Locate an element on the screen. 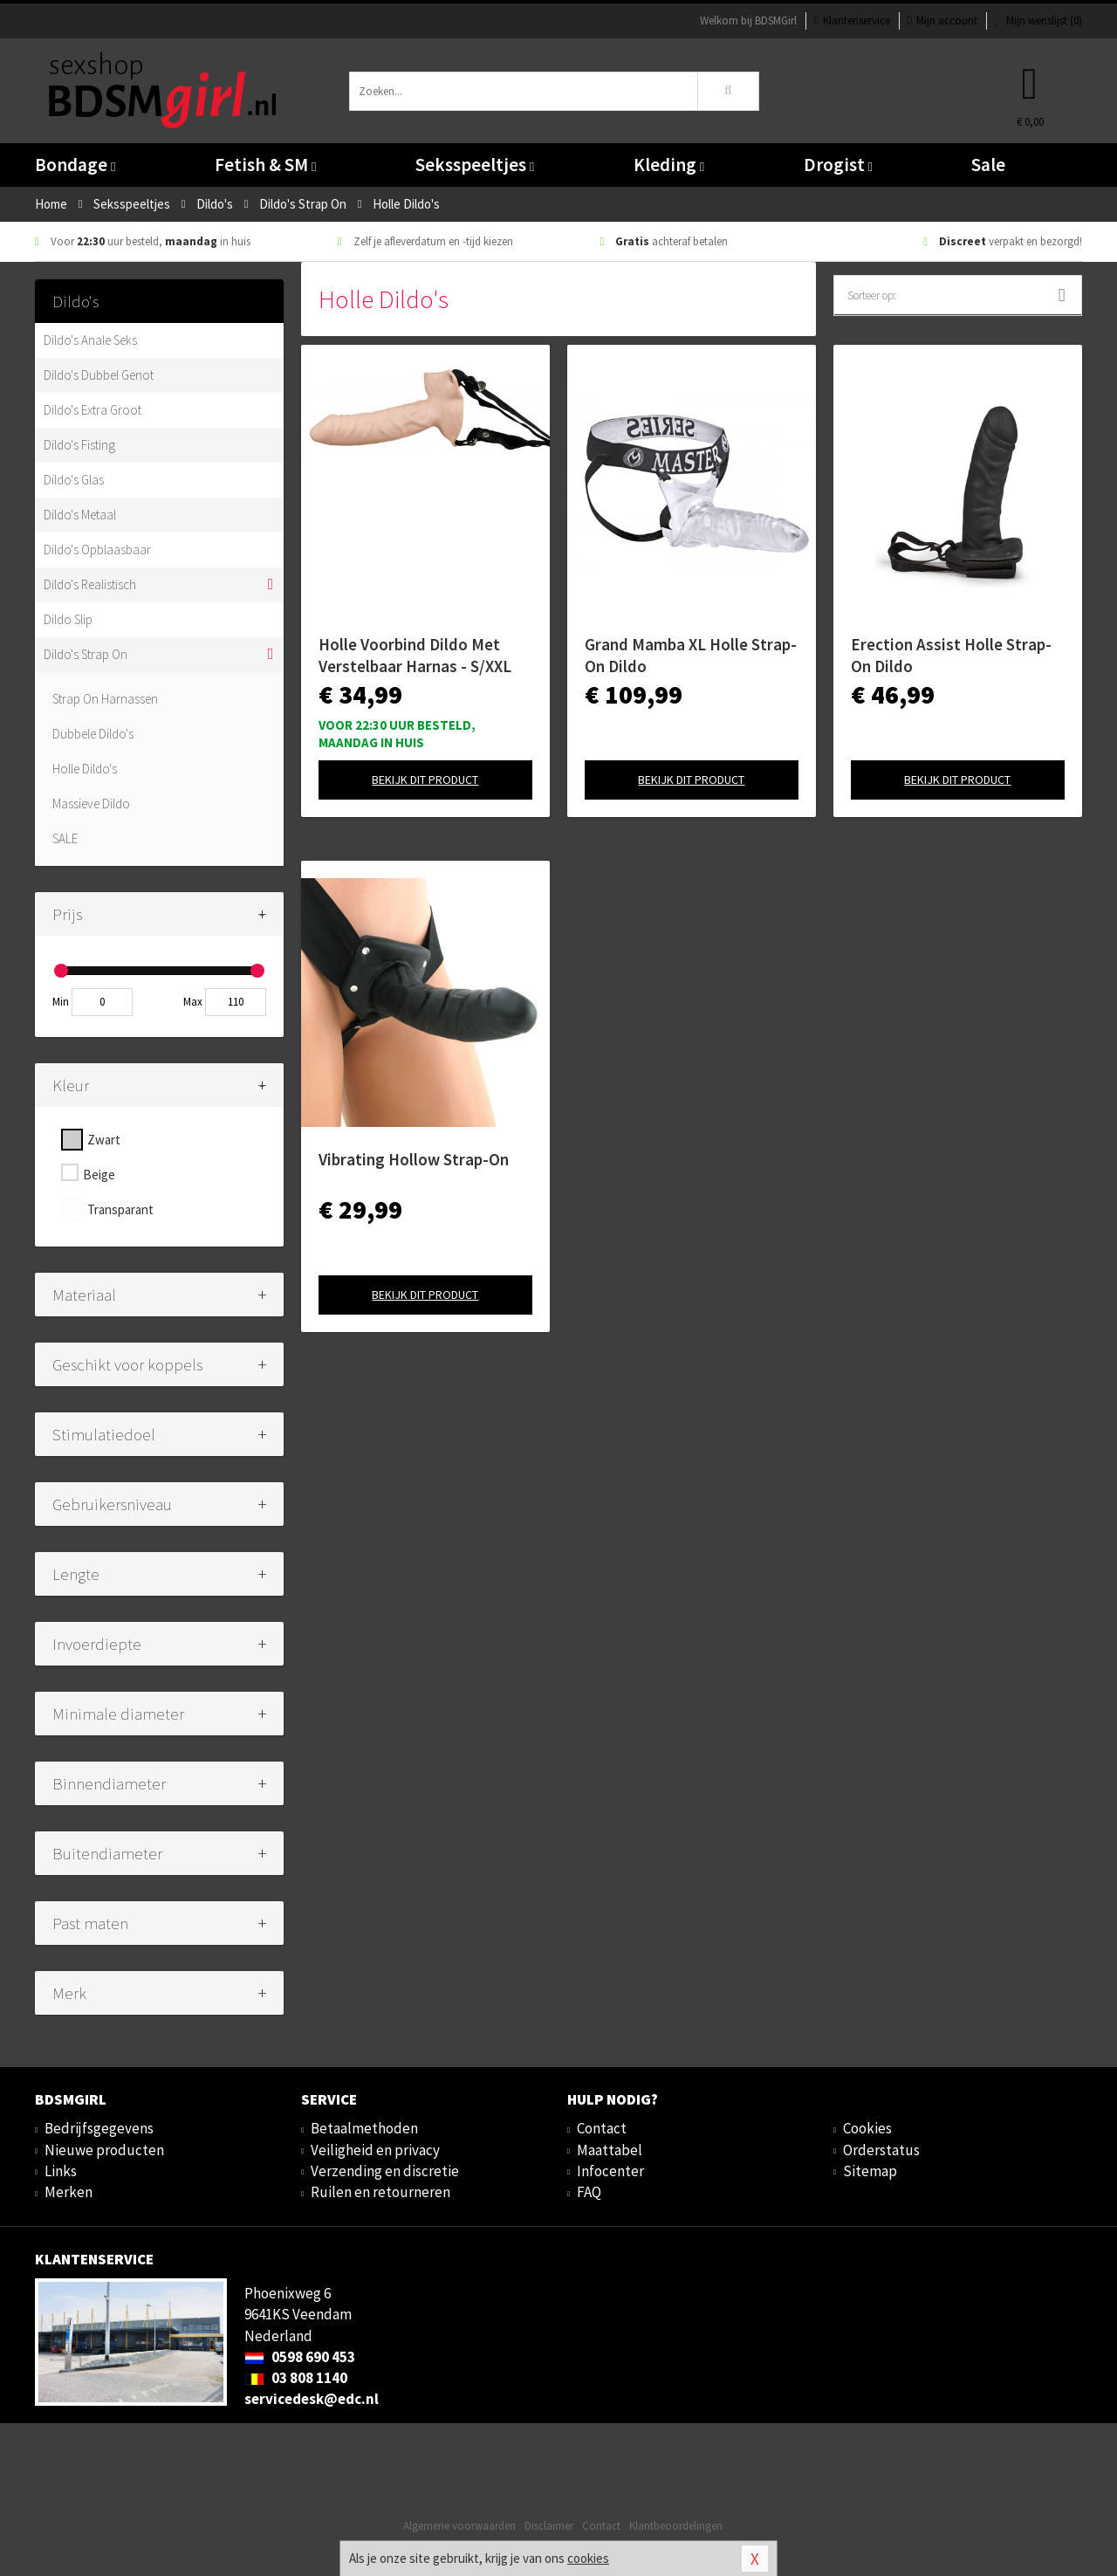  Drogist is located at coordinates (838, 164).